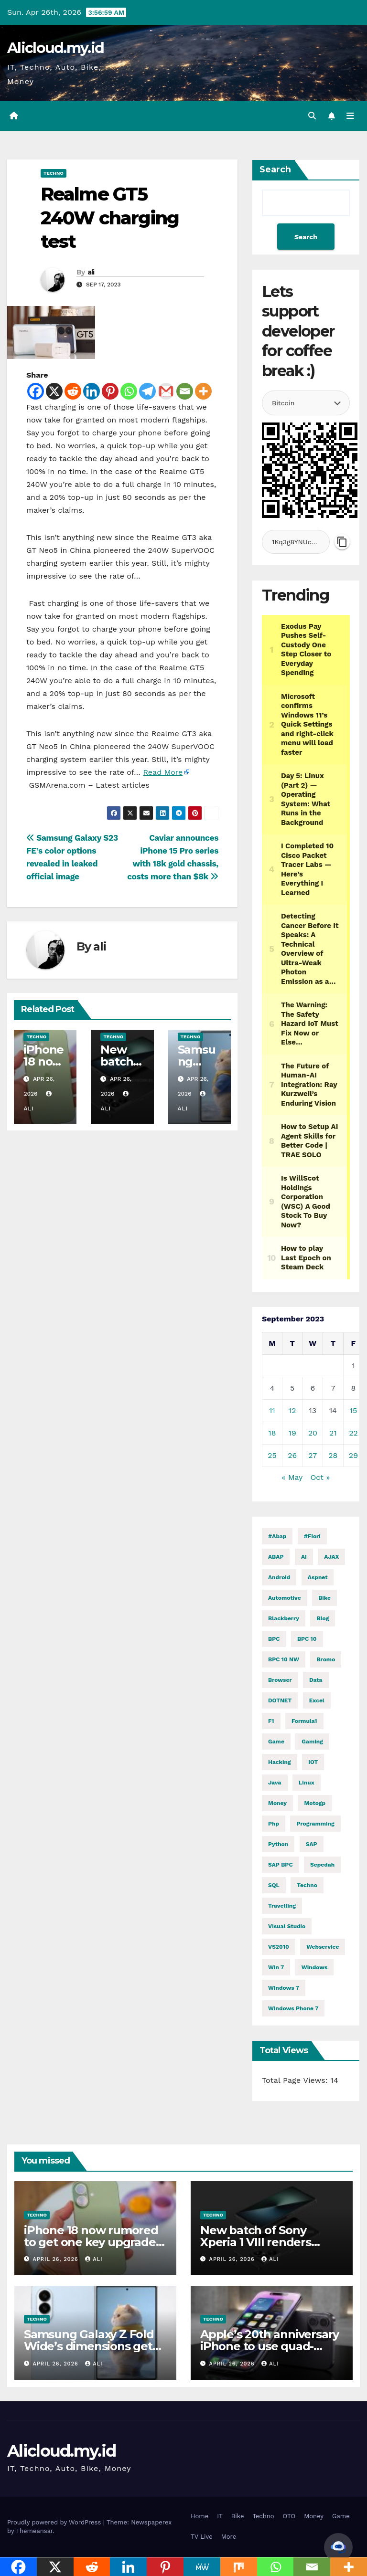 Image resolution: width=367 pixels, height=2576 pixels. Describe the element at coordinates (110, 391) in the screenshot. I see `[Pinterest]` at that location.